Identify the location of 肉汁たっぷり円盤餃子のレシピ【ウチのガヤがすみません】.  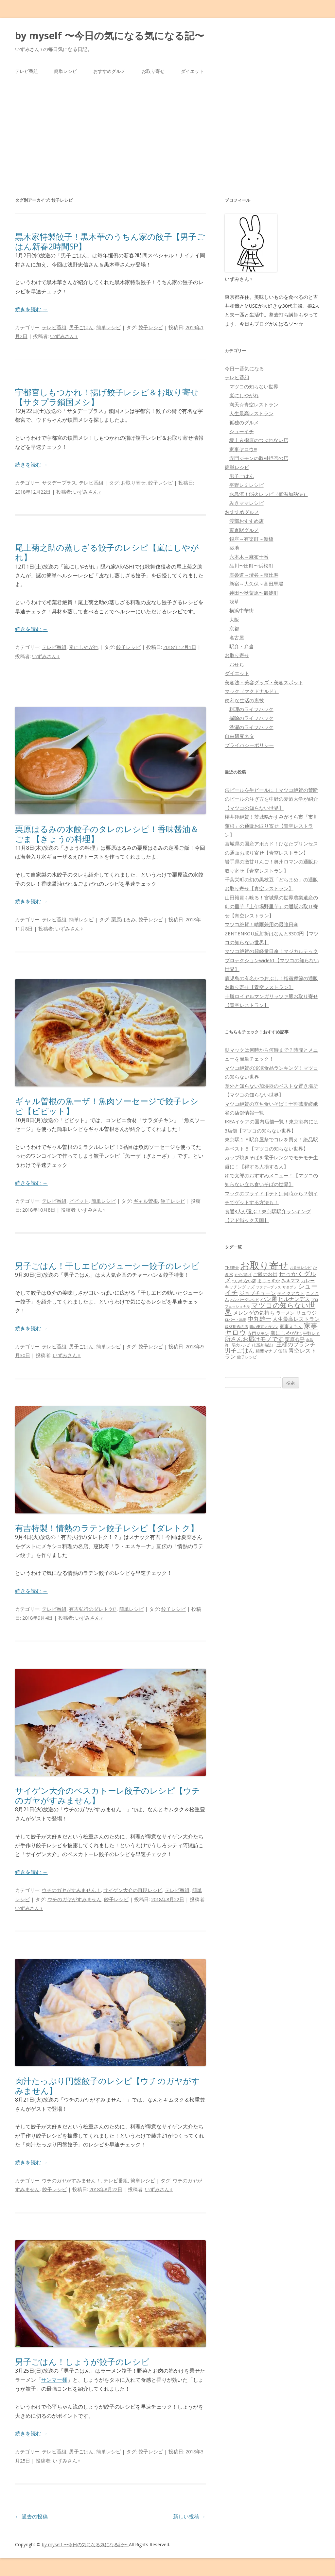
(107, 2085).